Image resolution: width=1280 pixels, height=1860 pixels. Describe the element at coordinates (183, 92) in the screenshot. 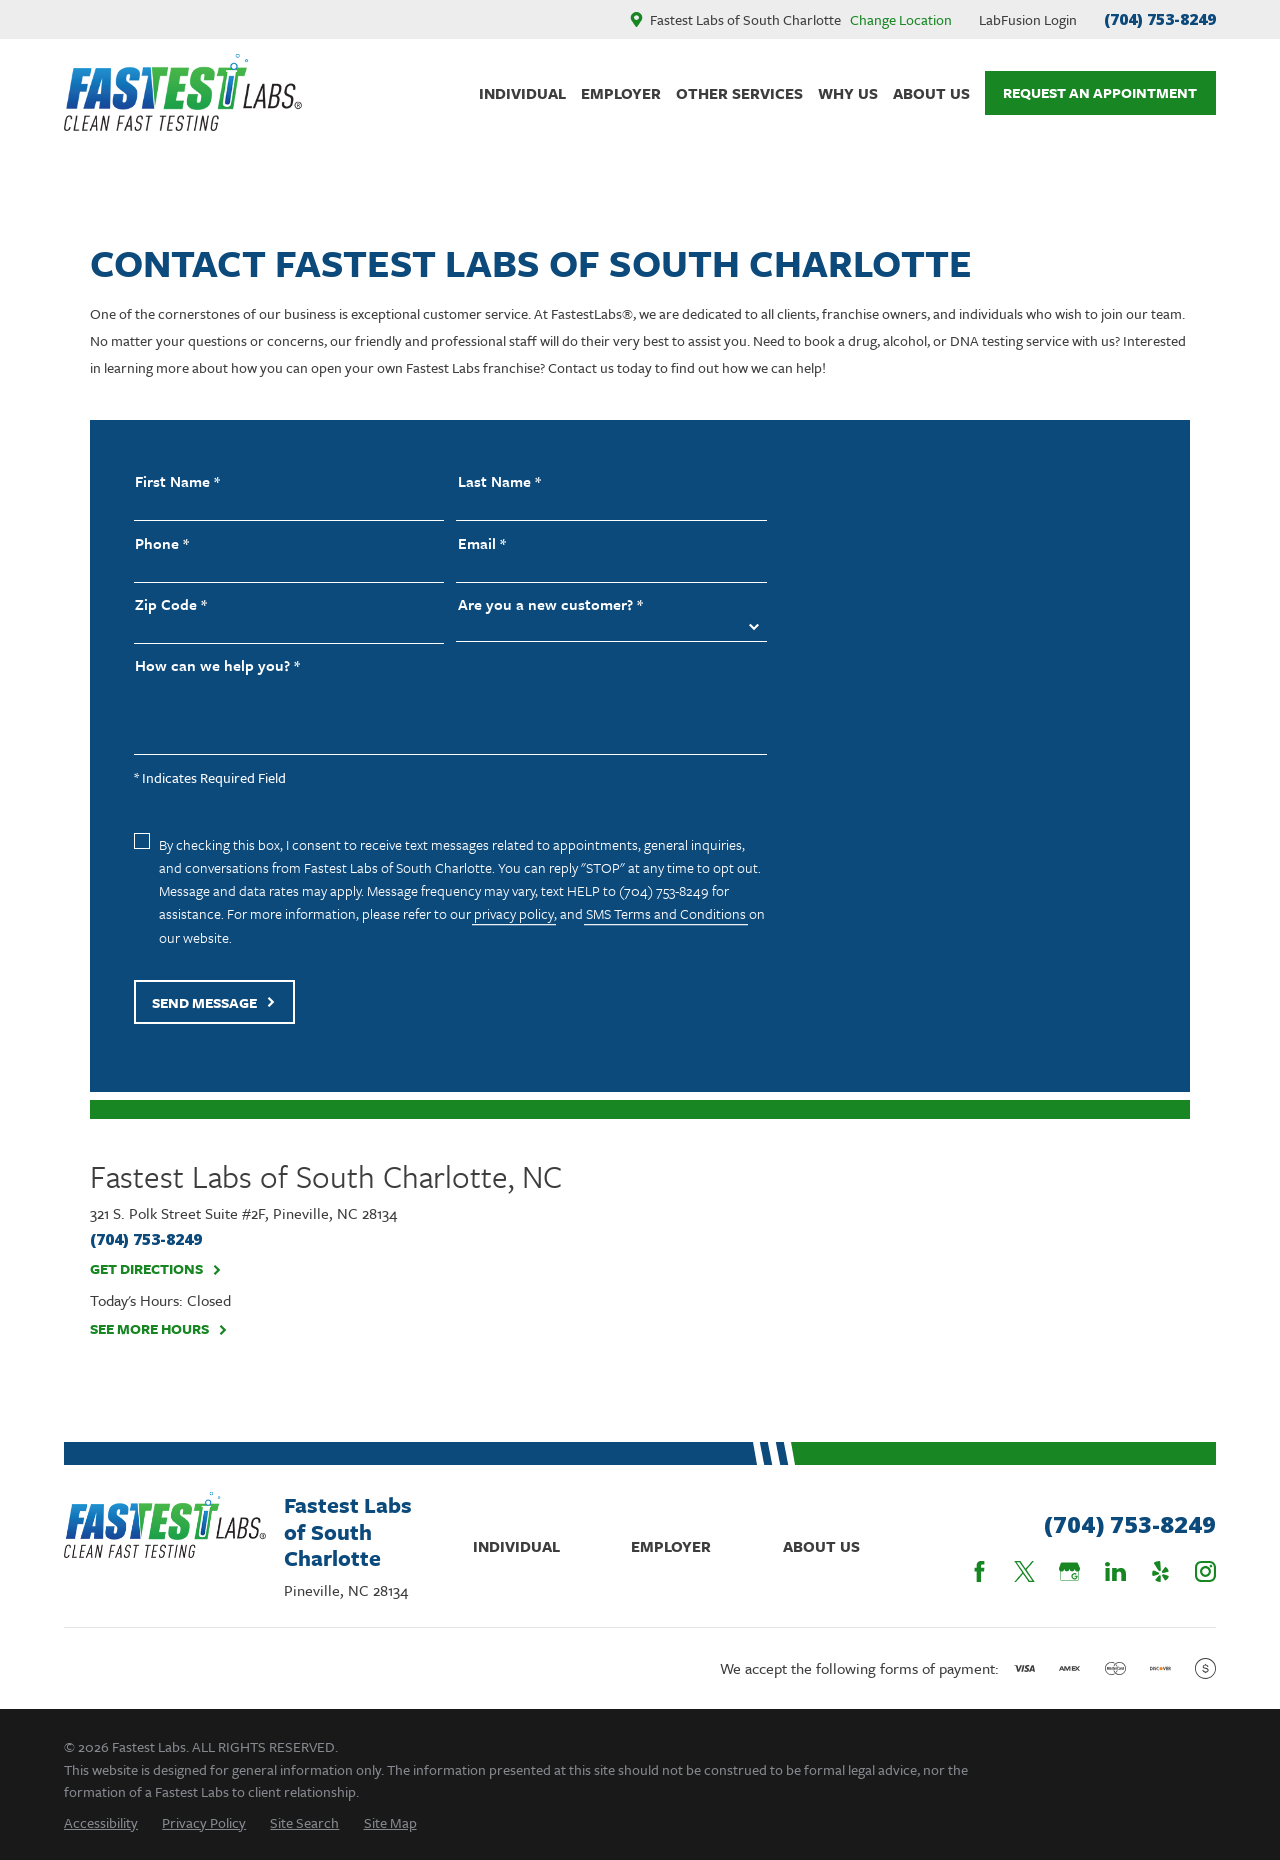

I see `[Home]` at that location.